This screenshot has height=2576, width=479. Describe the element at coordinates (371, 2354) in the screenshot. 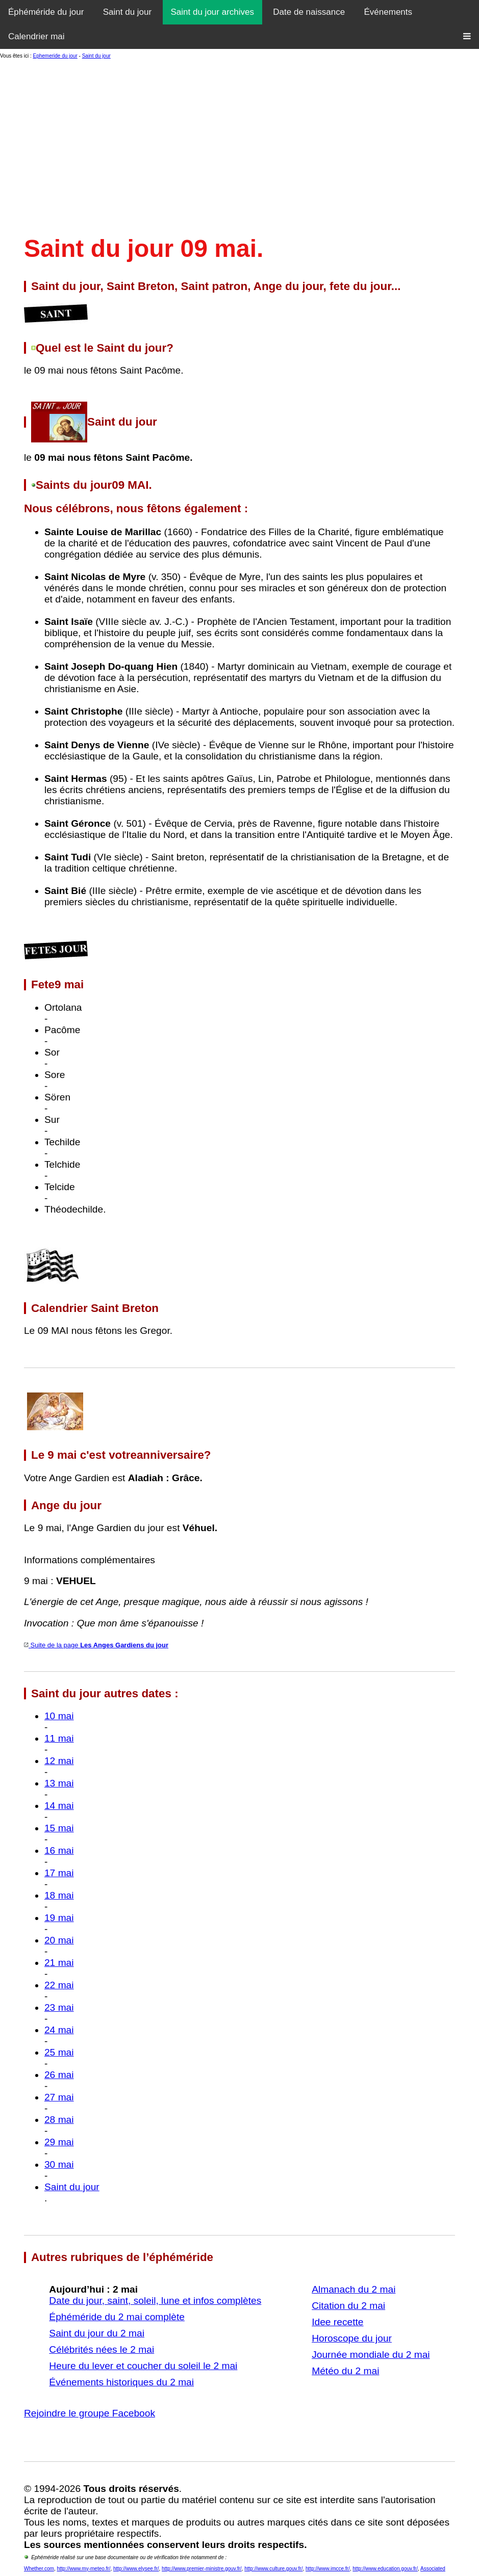

I see `Journée mondiale du 2 mai` at that location.